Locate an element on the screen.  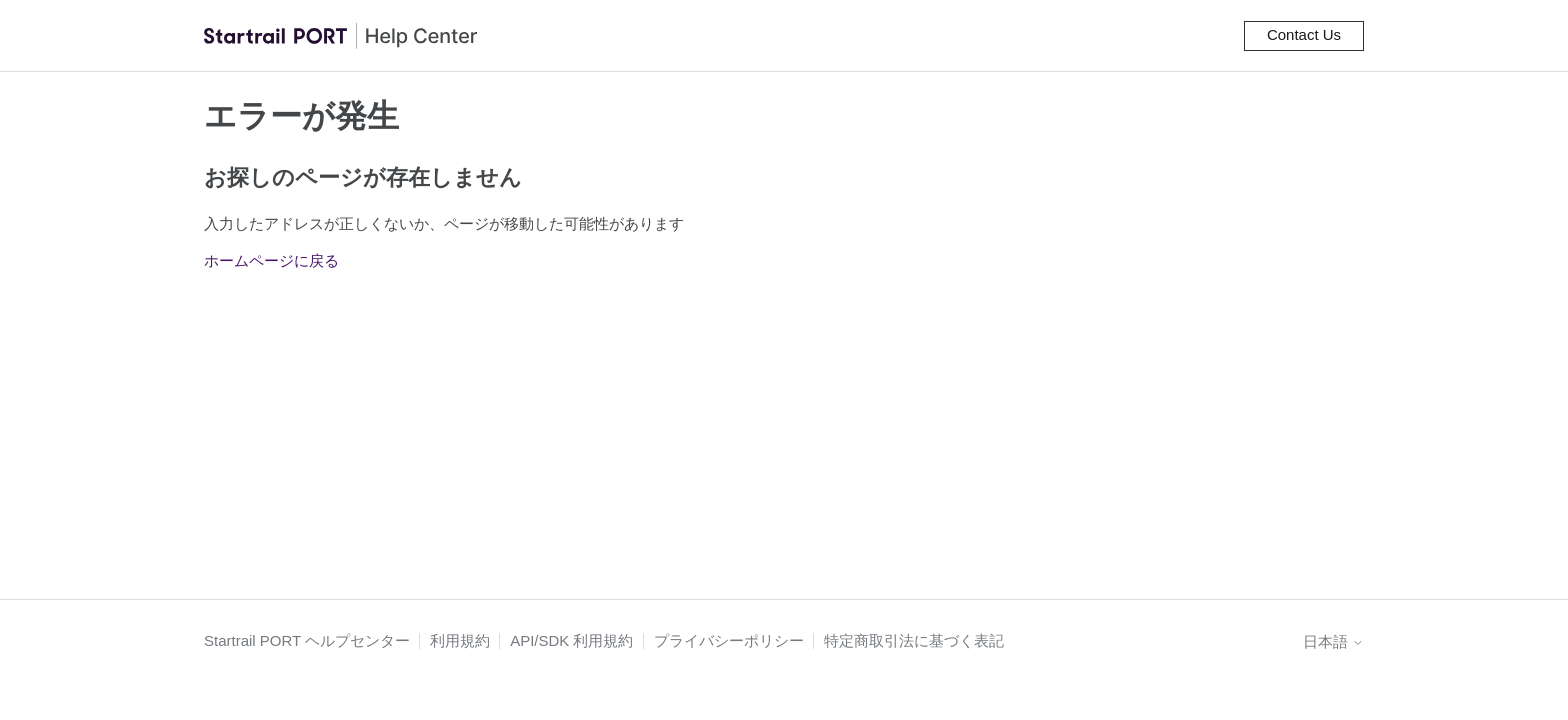
プライバシーポリシー is located at coordinates (729, 640).